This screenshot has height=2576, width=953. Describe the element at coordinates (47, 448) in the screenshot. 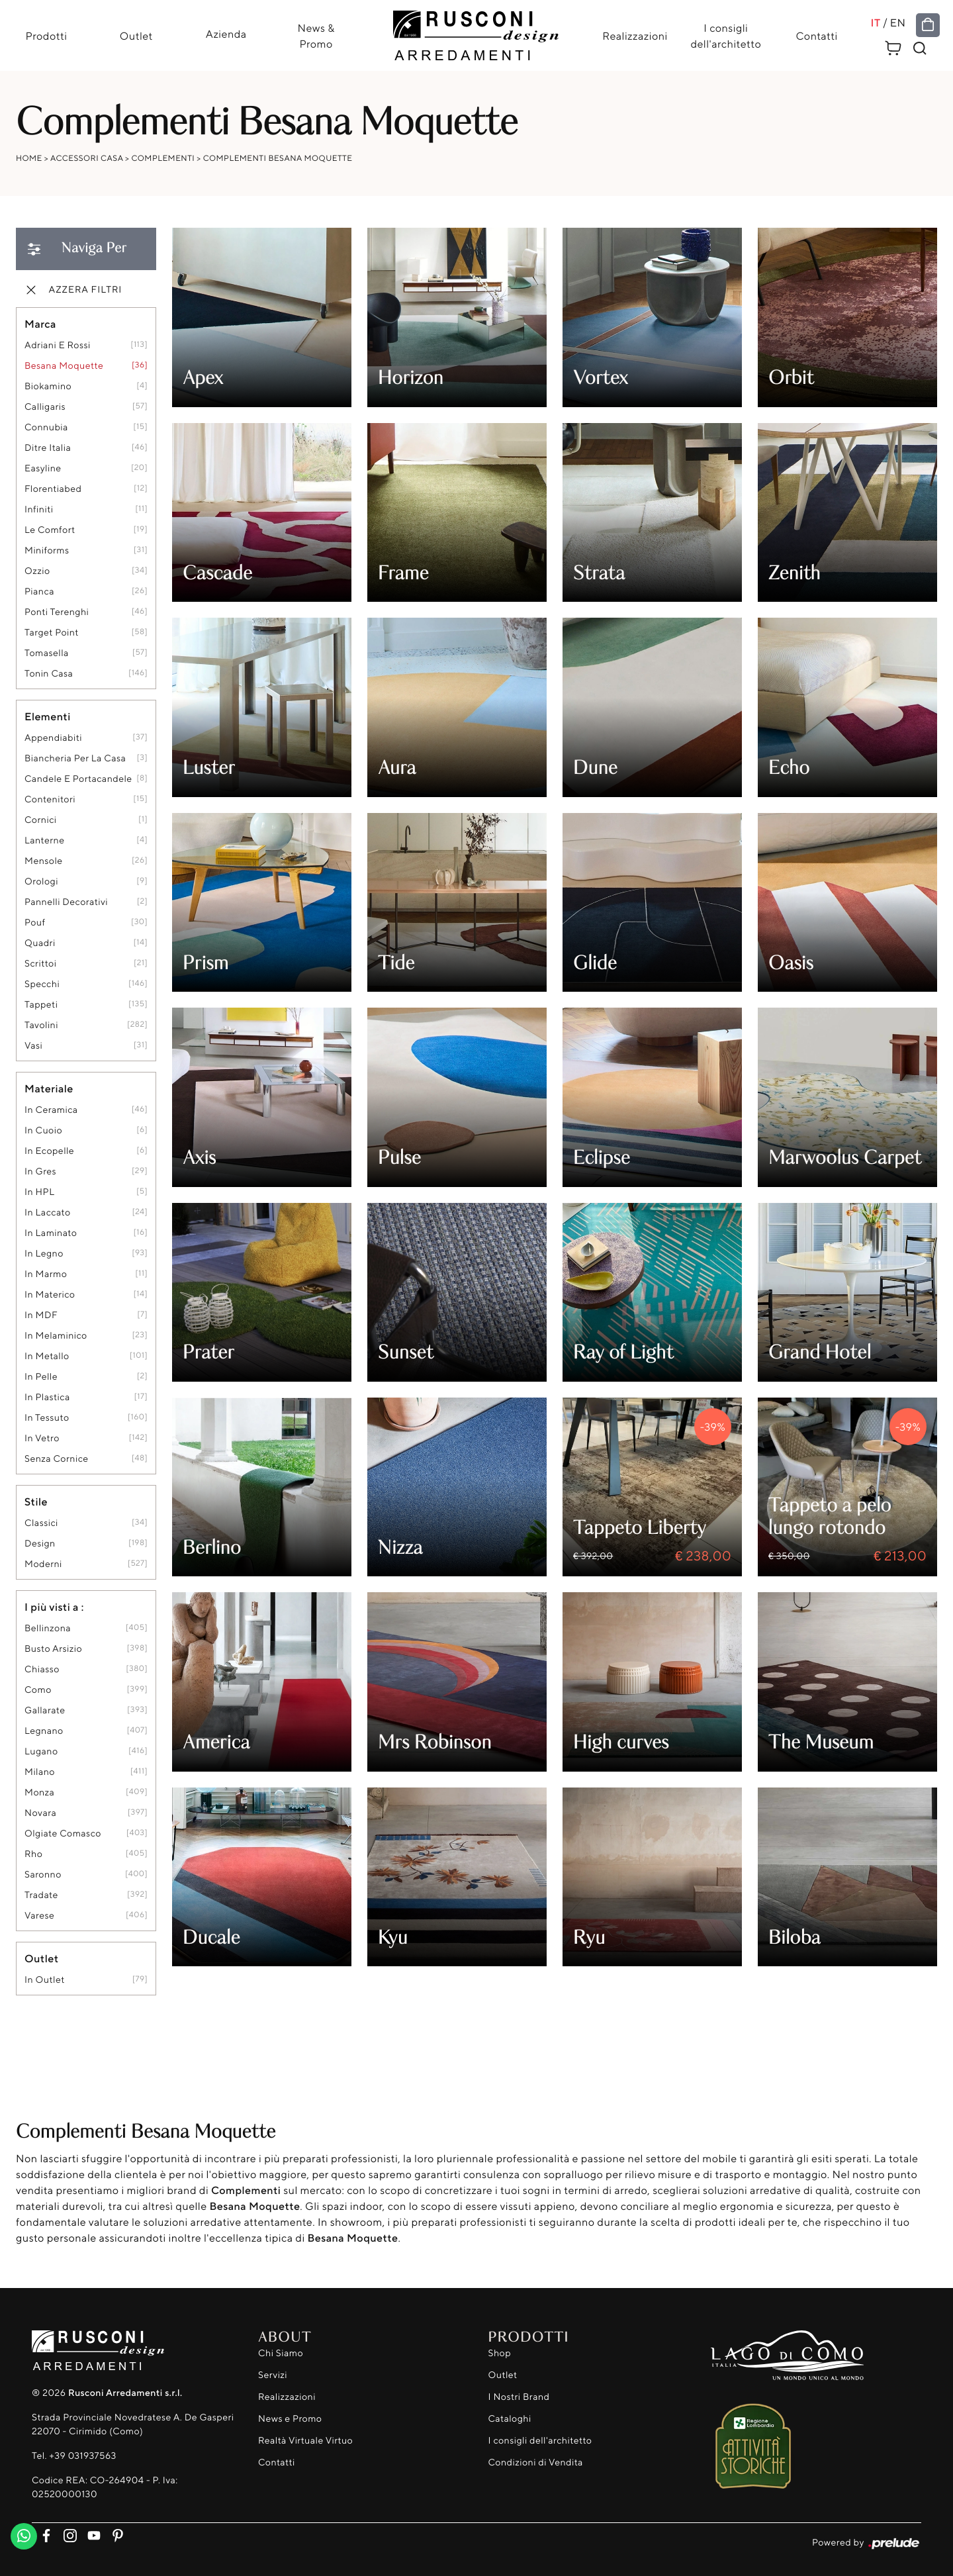

I see `Ditre Italia` at that location.